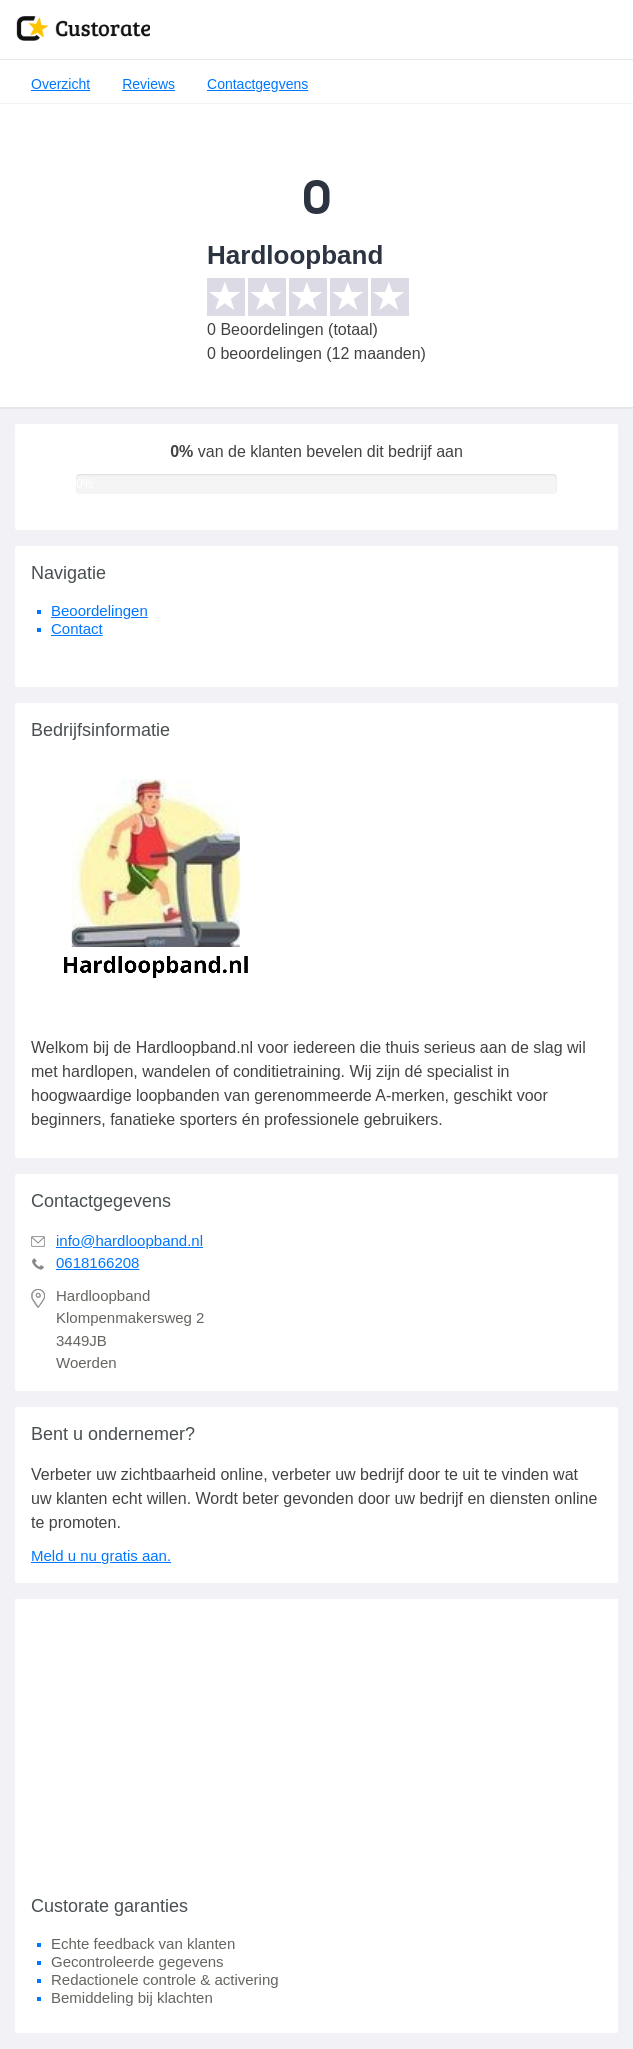  What do you see at coordinates (129, 1240) in the screenshot?
I see `info@hardloopband.nl` at bounding box center [129, 1240].